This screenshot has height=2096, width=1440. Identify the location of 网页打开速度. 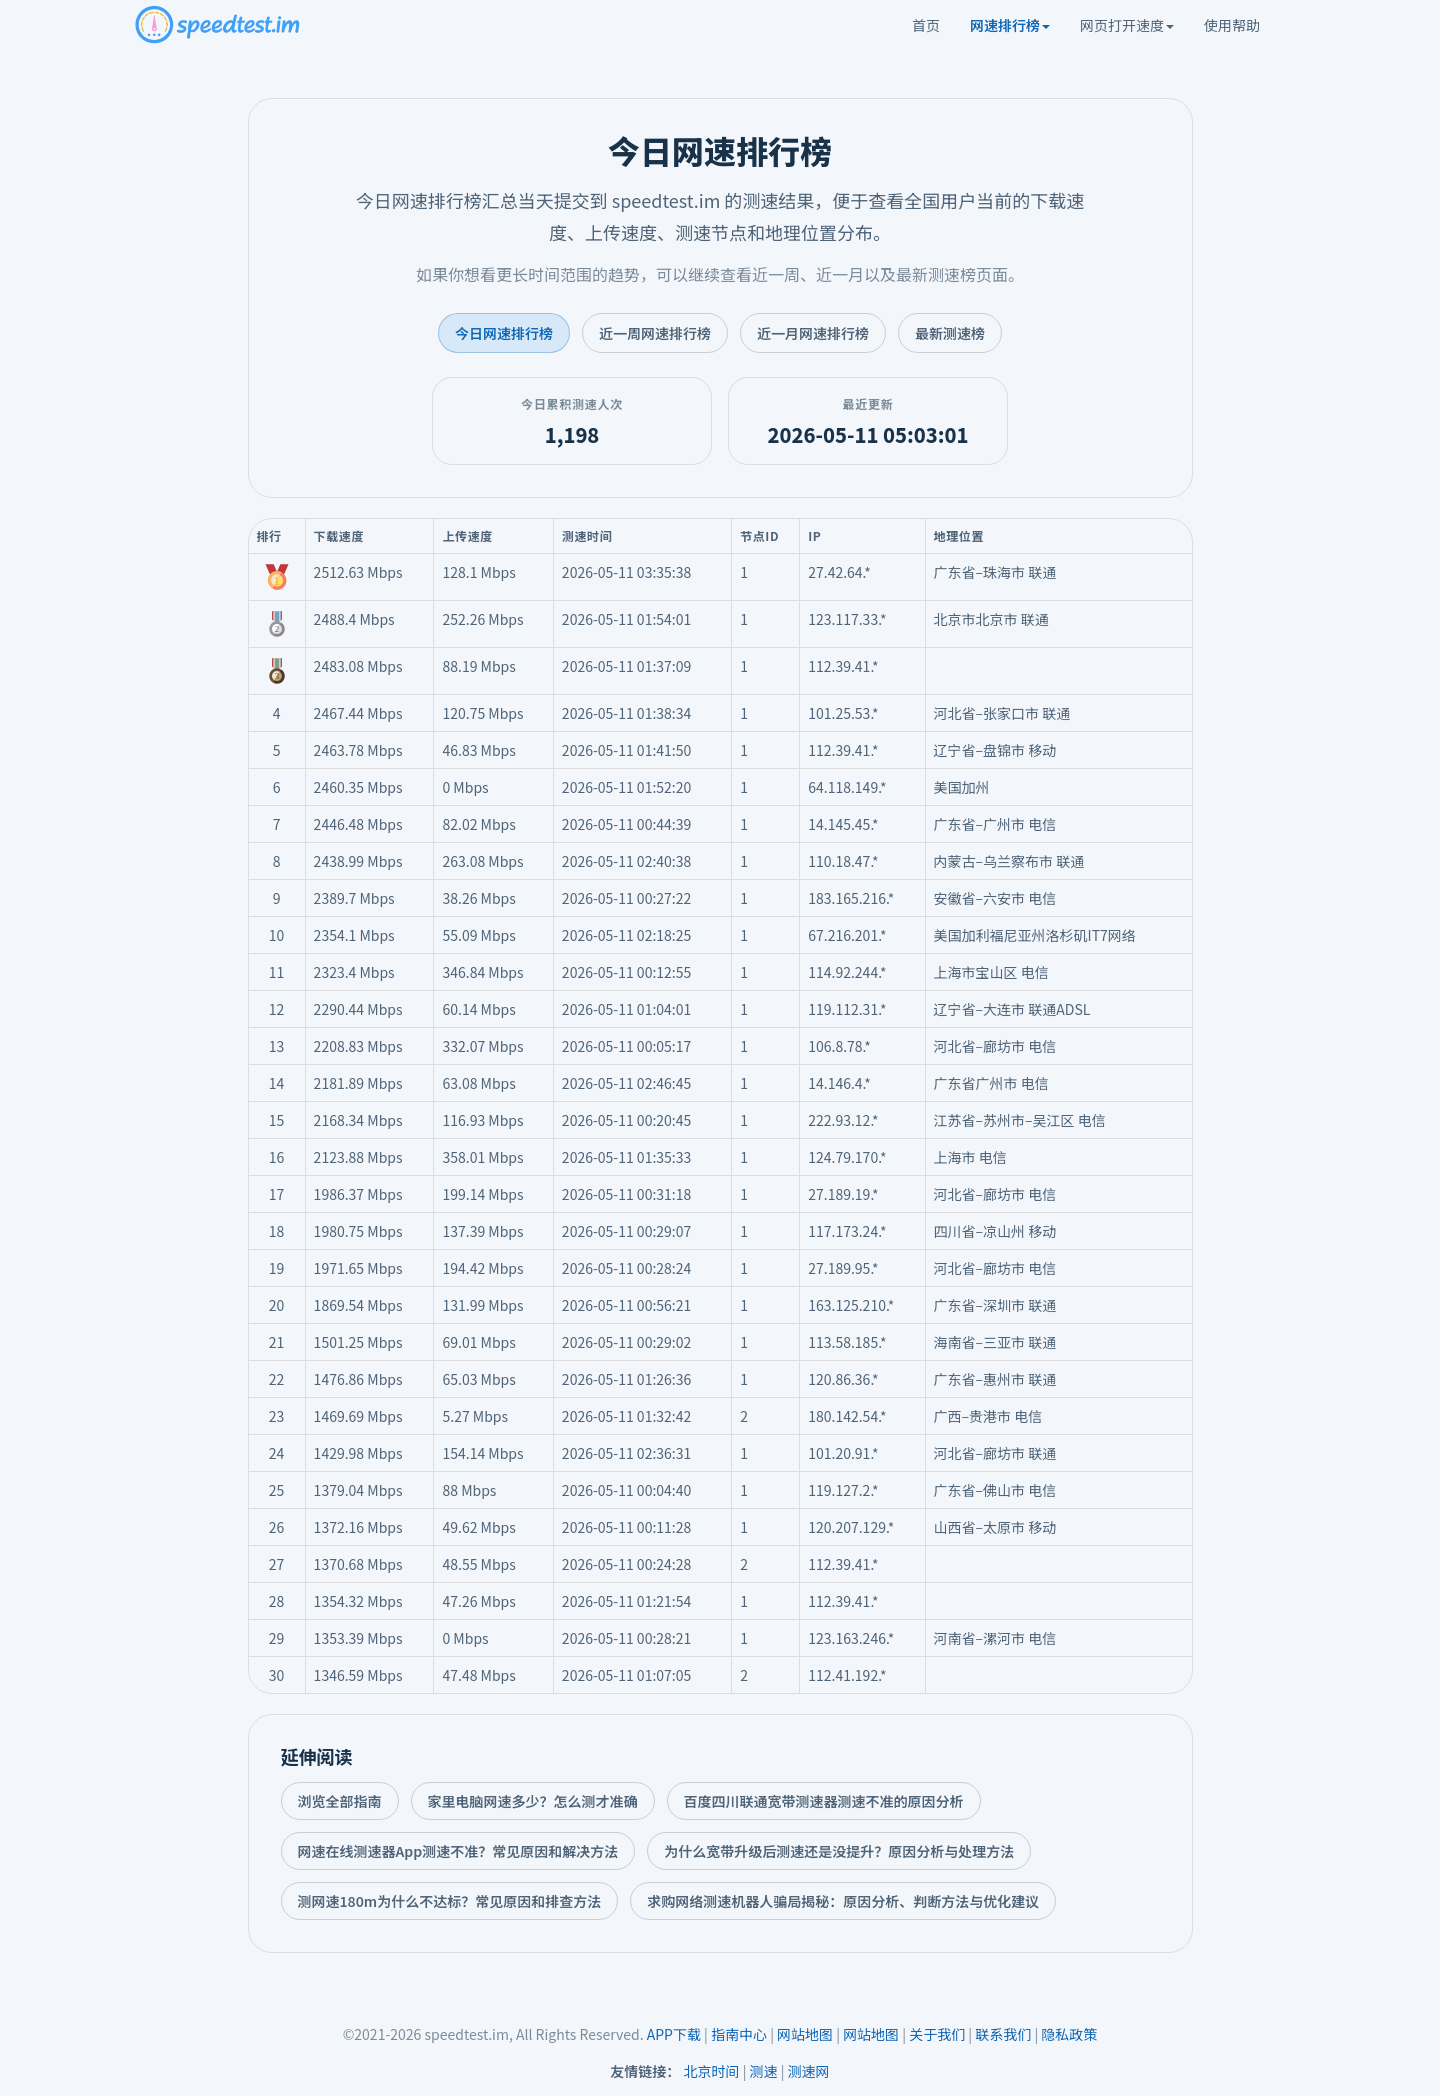
(1127, 25).